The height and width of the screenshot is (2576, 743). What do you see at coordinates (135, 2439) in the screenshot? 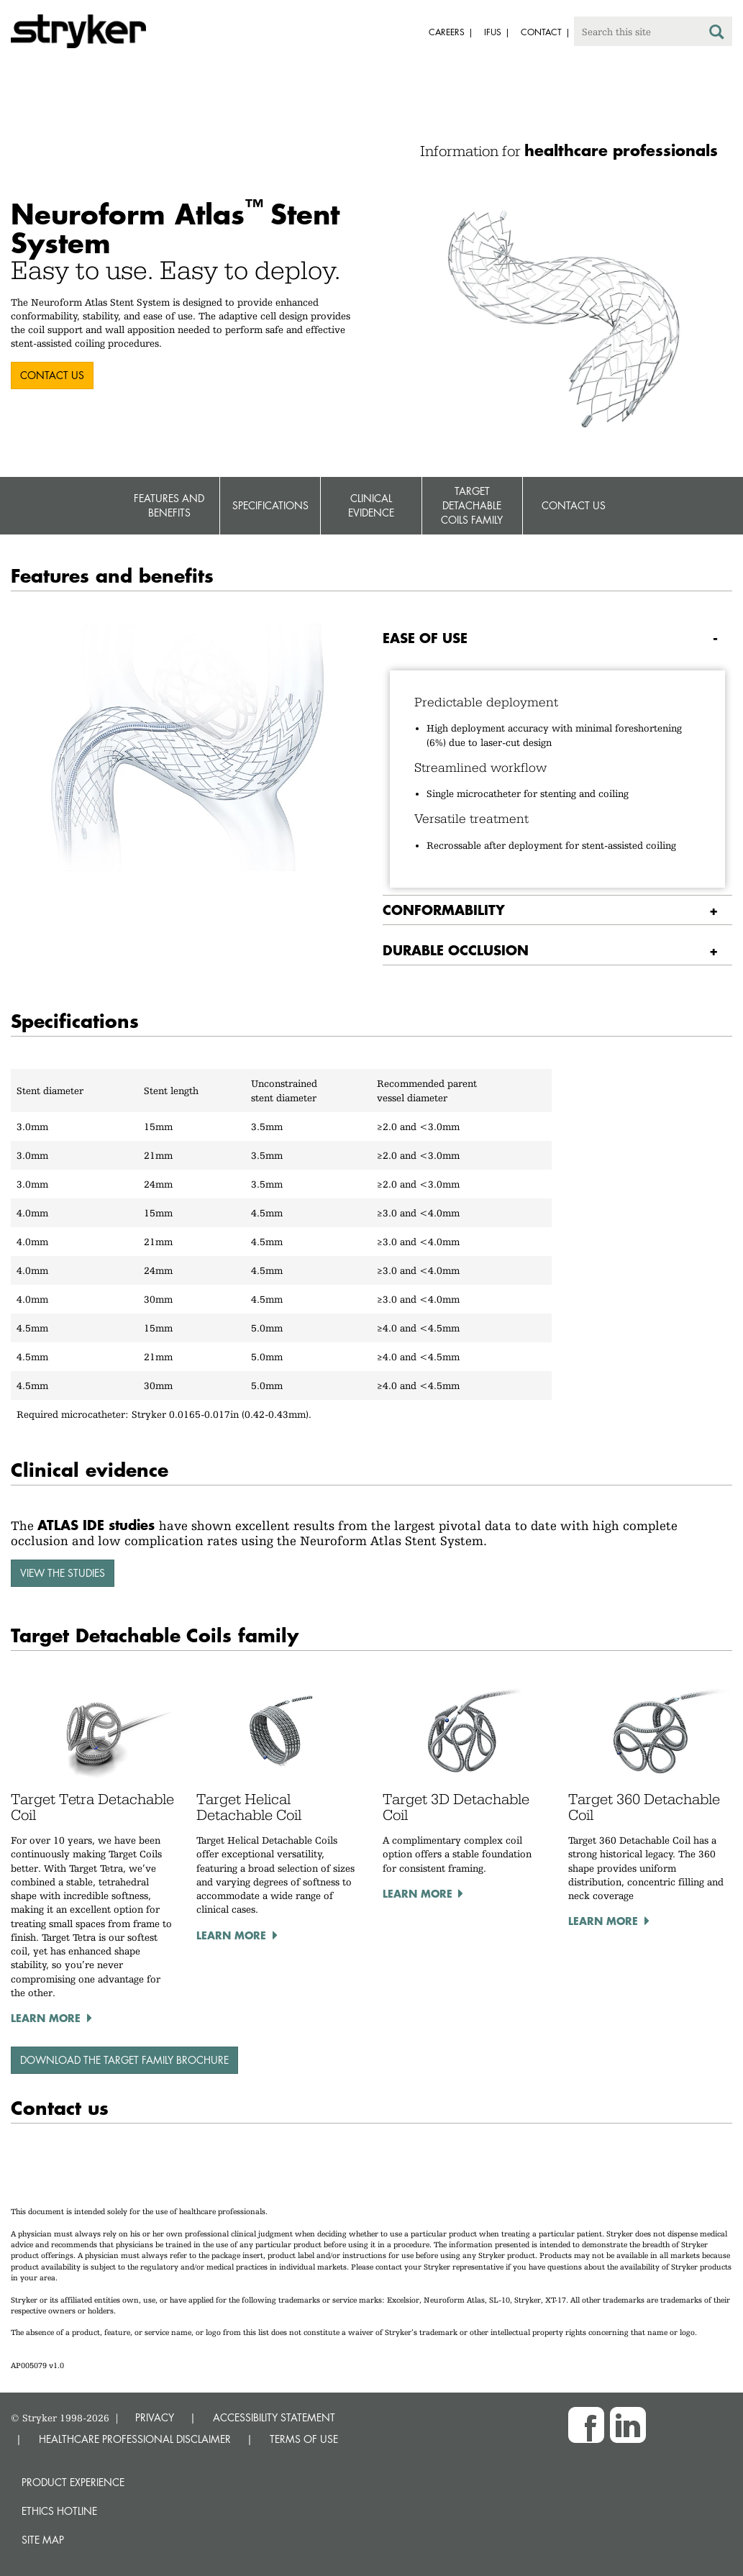
I see `HEALTHCARE PROFESSIONAL DISCLAIMER` at bounding box center [135, 2439].